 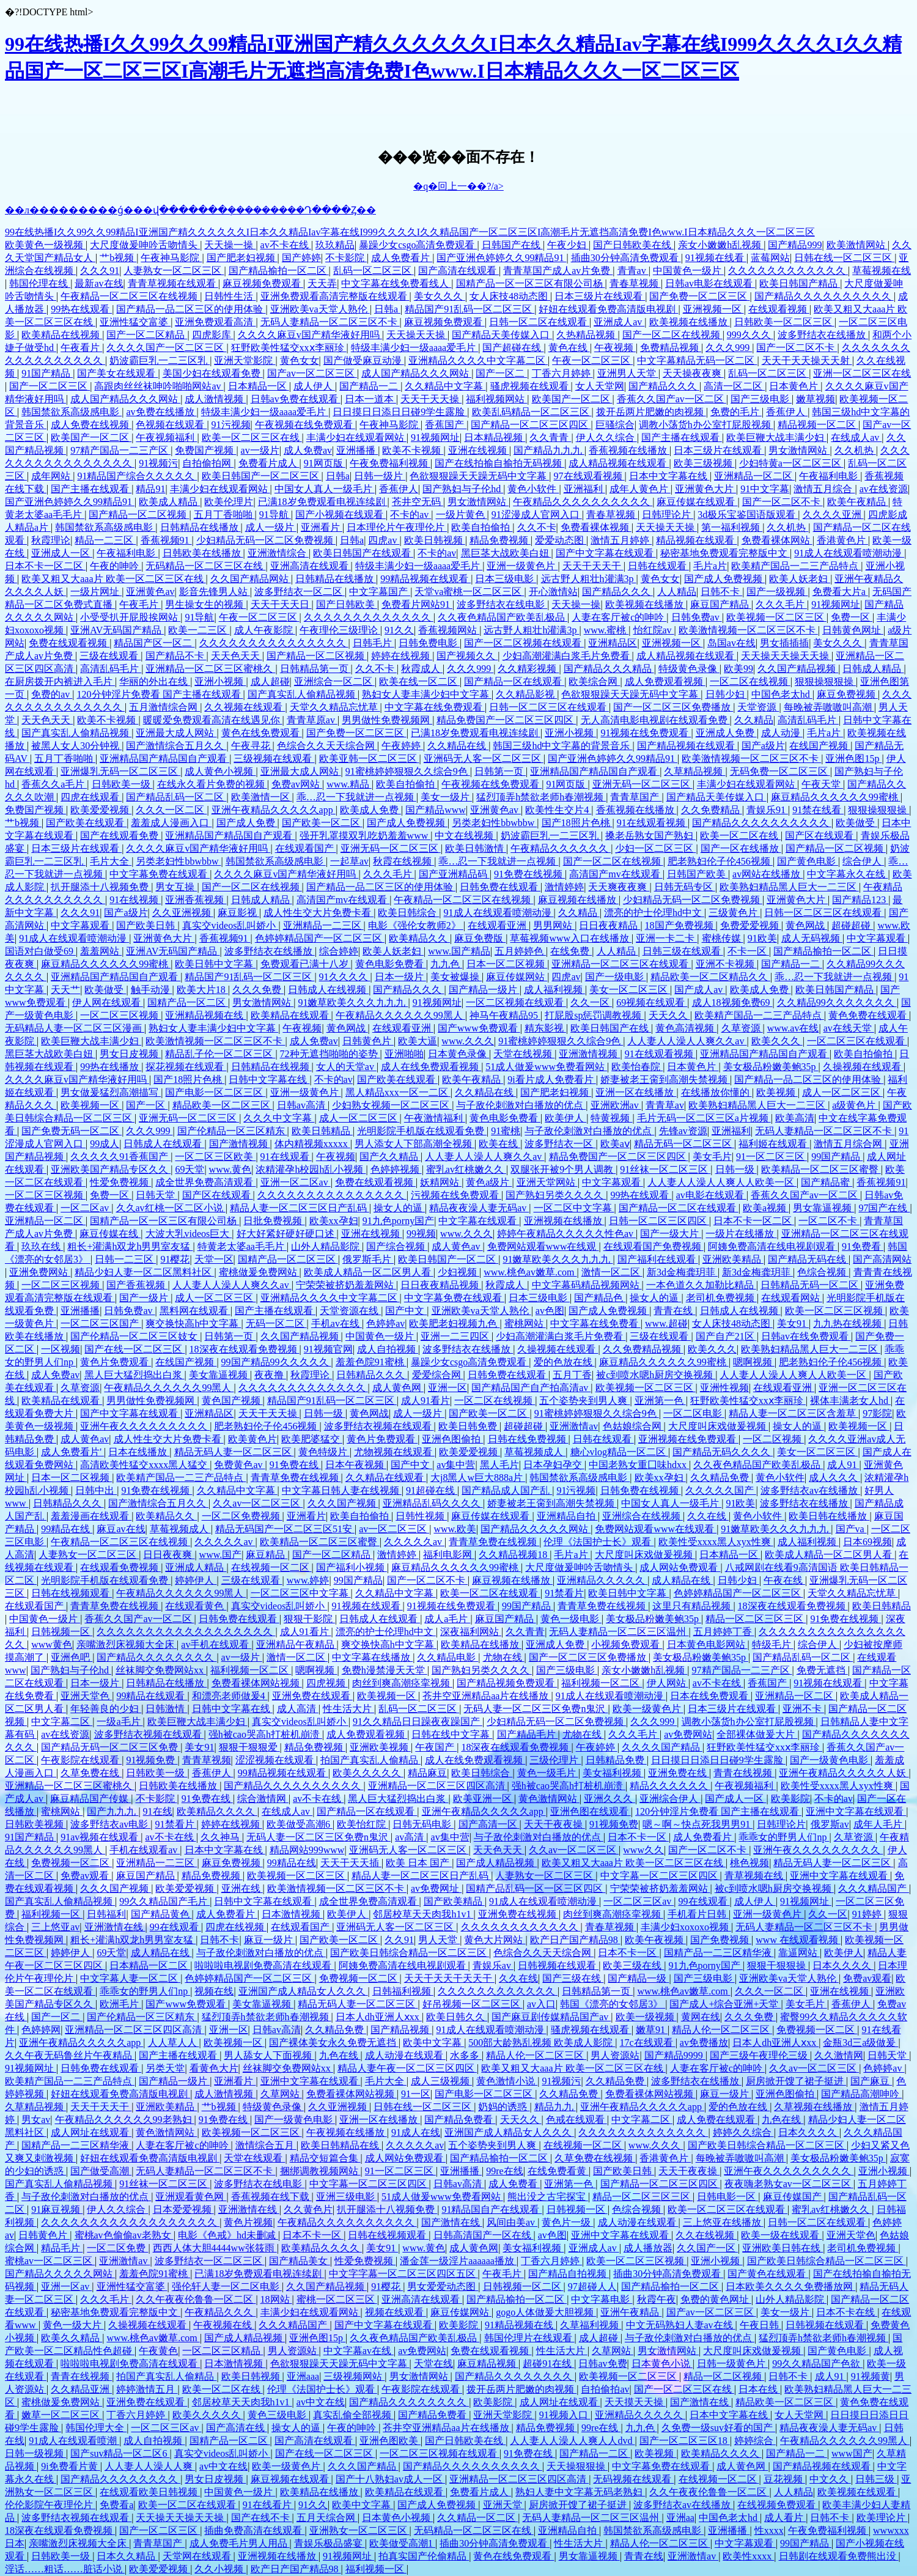 I want to click on 91在线观看, so click(x=286, y=1156).